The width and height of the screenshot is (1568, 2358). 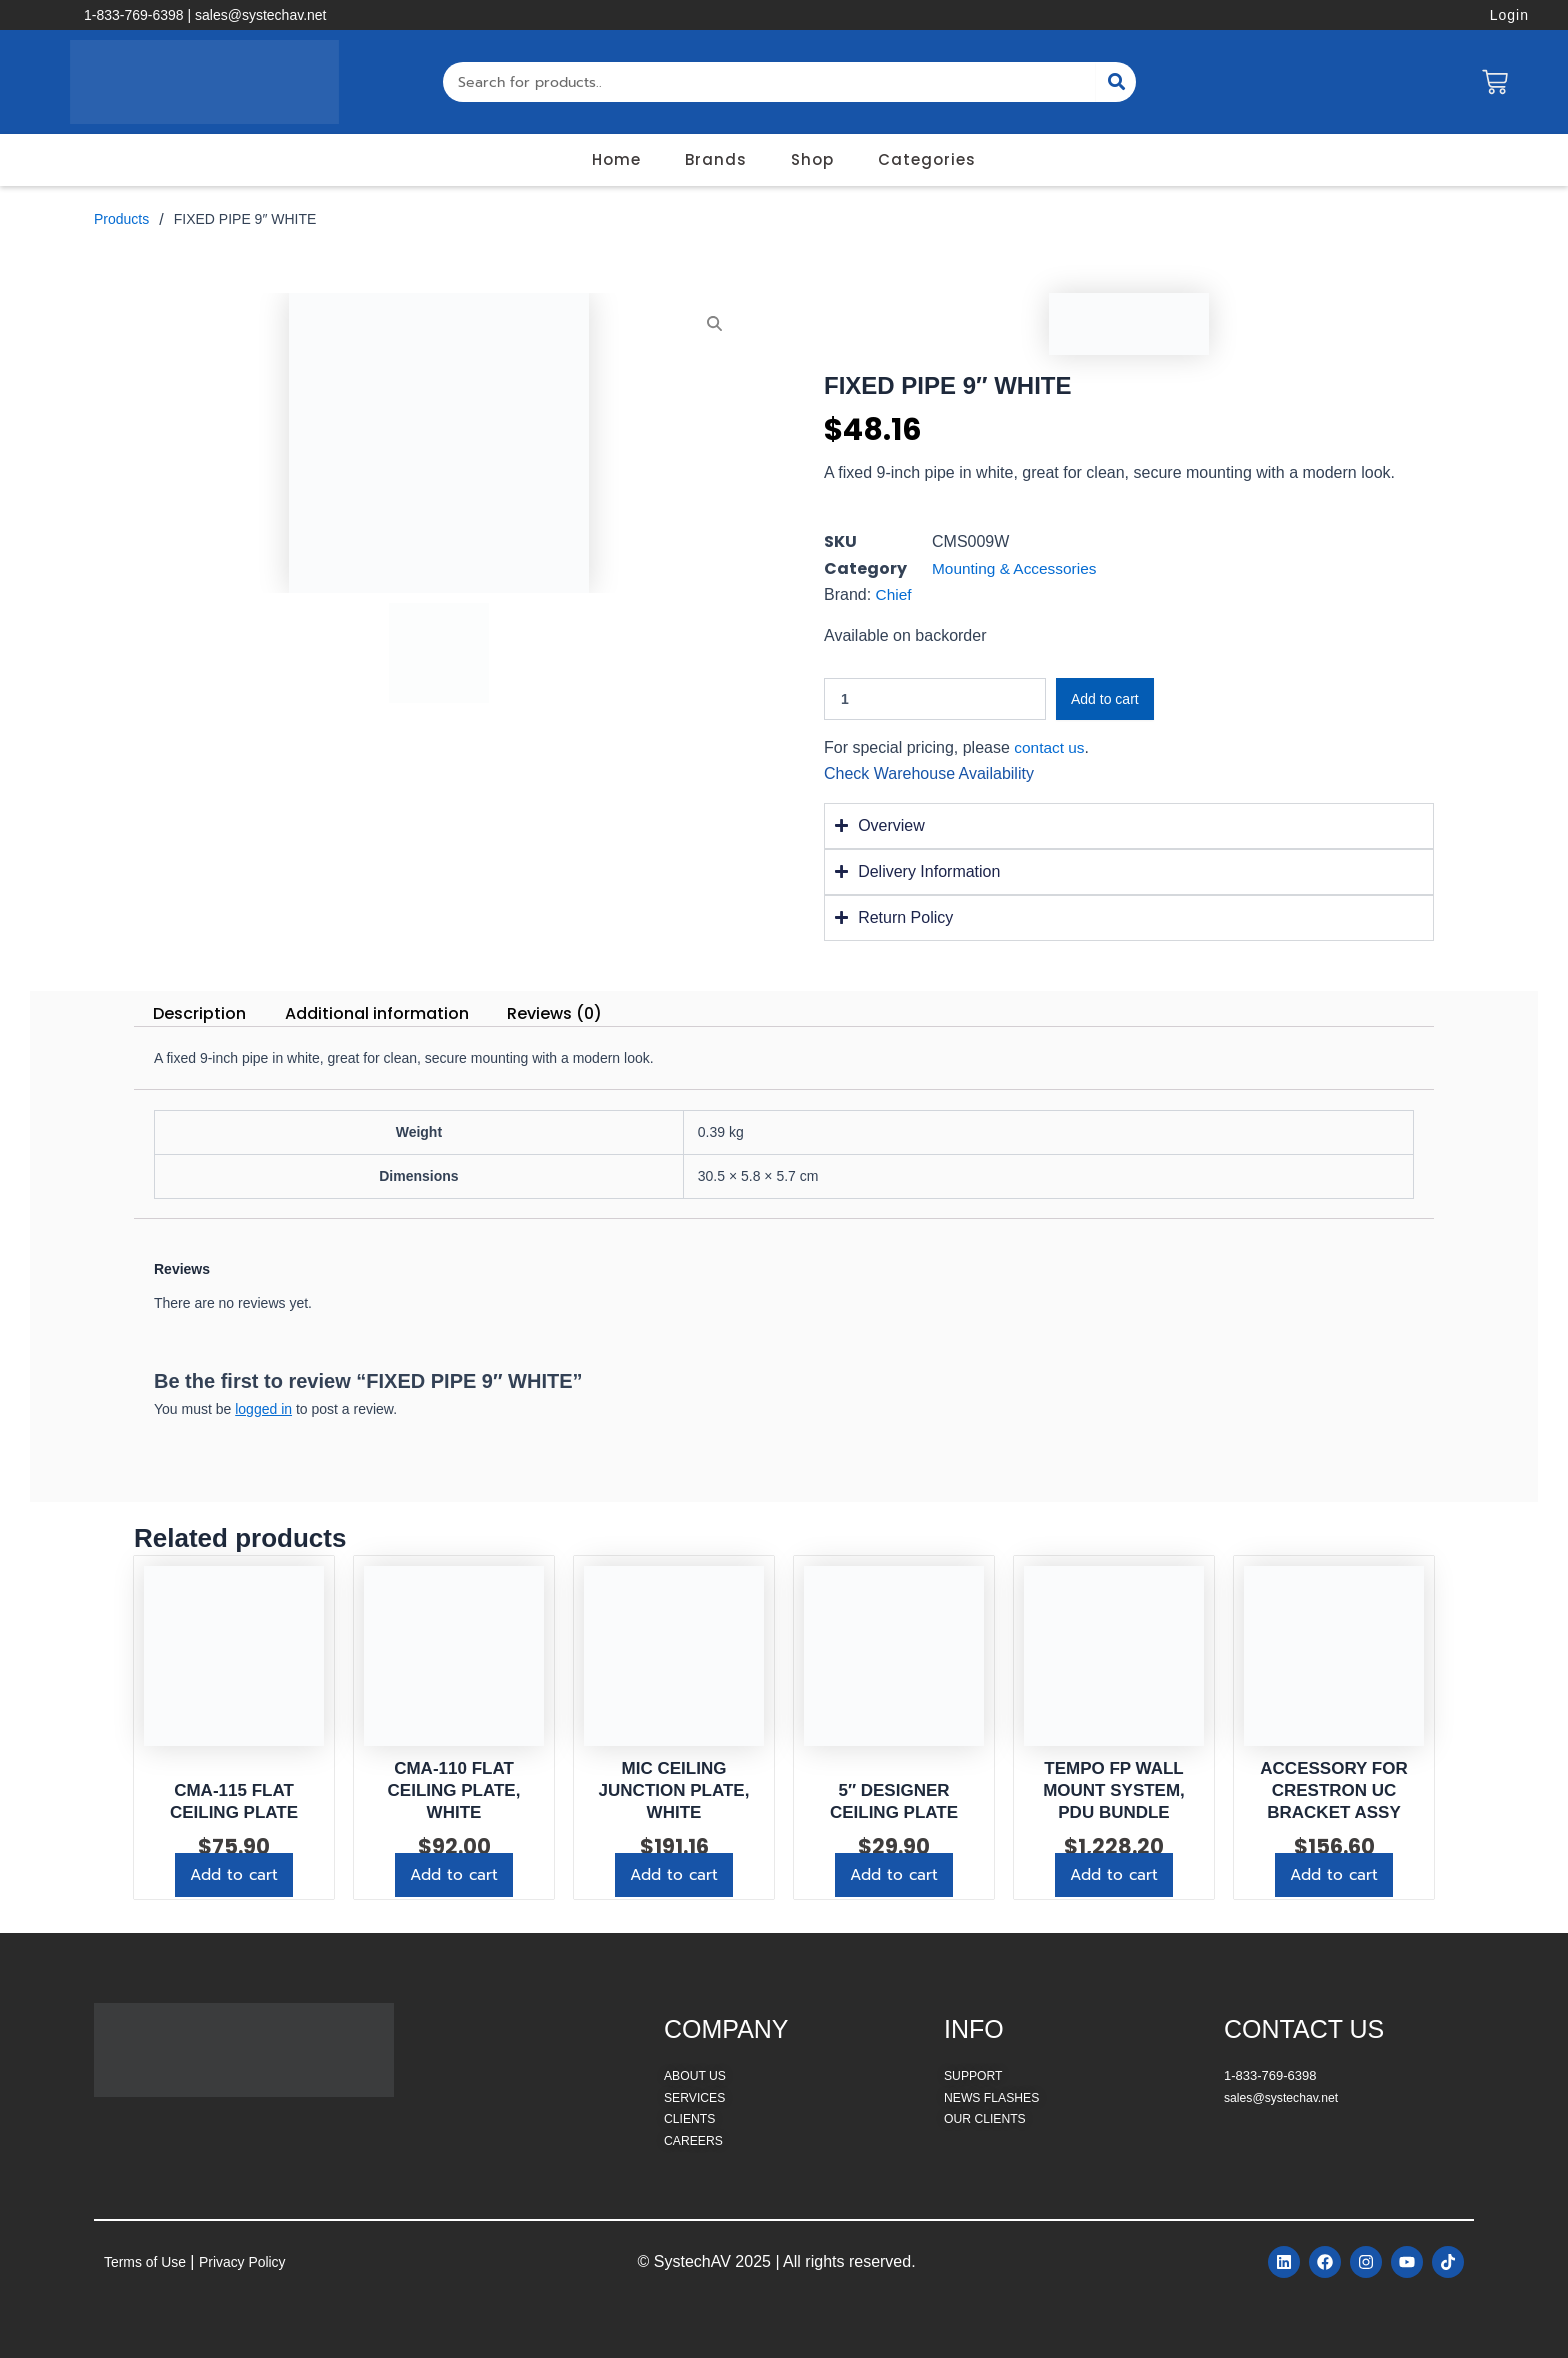 I want to click on Categories, so click(x=927, y=159).